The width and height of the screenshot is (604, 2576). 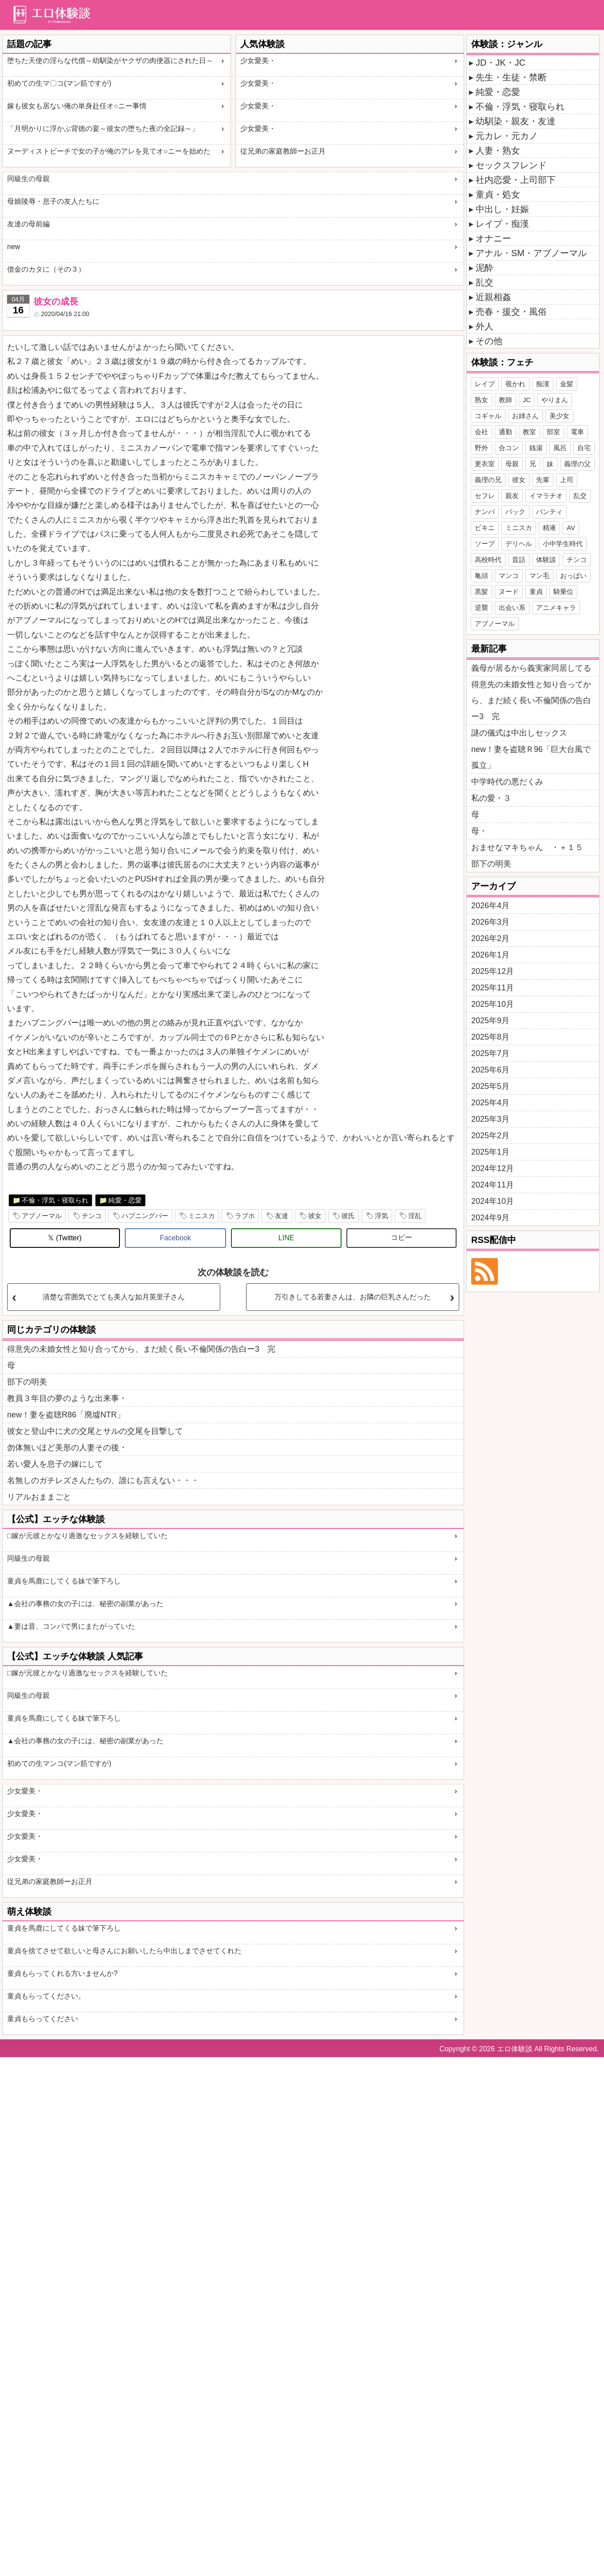 What do you see at coordinates (490, 1152) in the screenshot?
I see `2025年1月` at bounding box center [490, 1152].